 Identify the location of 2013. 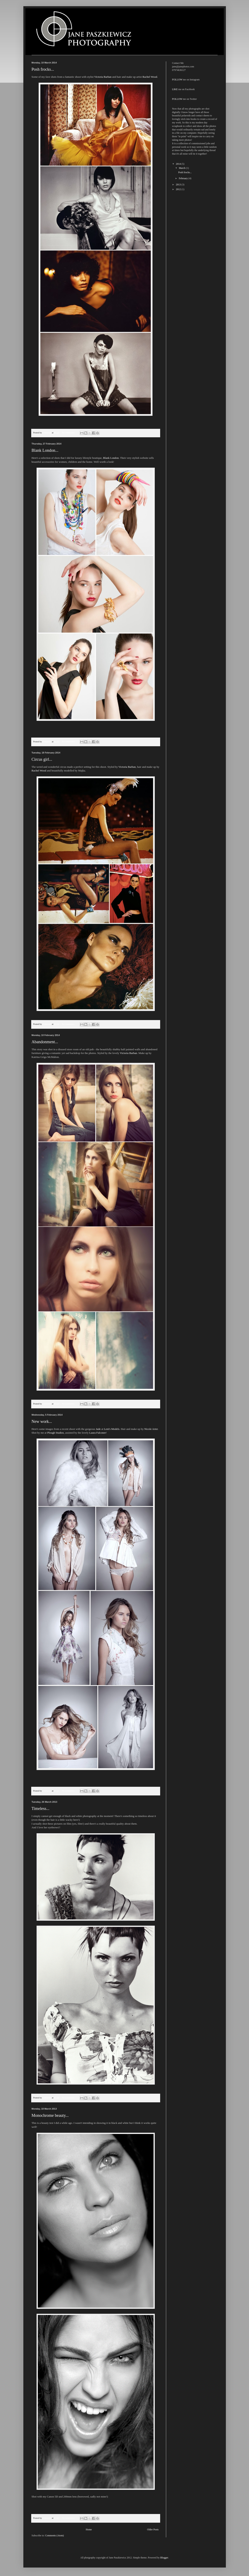
(178, 184).